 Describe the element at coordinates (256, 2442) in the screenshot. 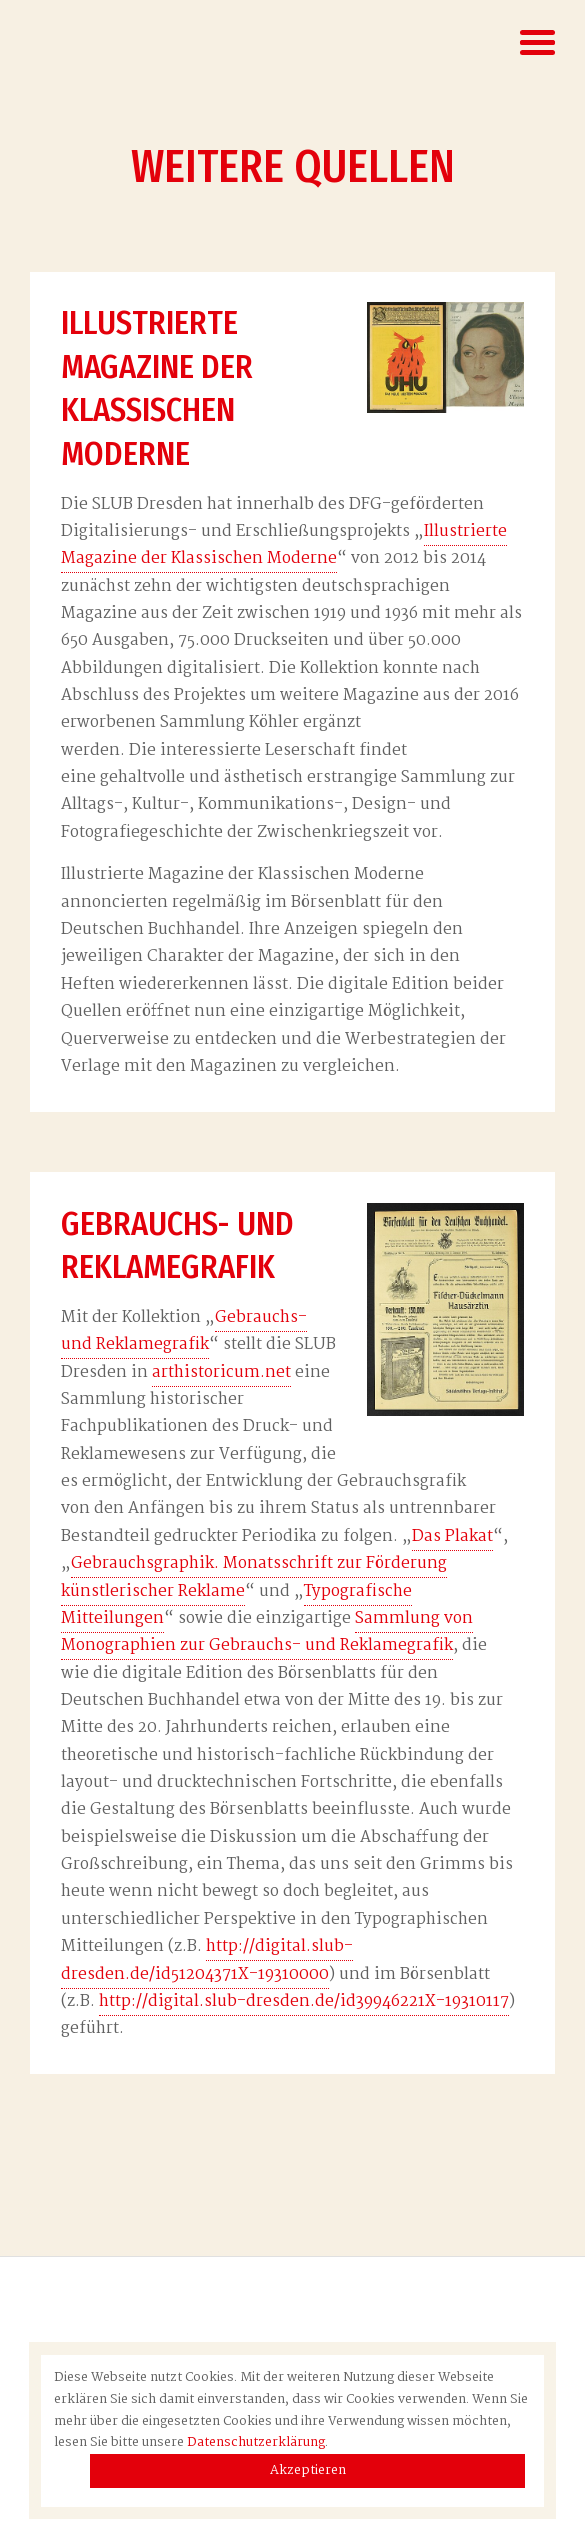

I see `Datenschutzerklärung` at that location.